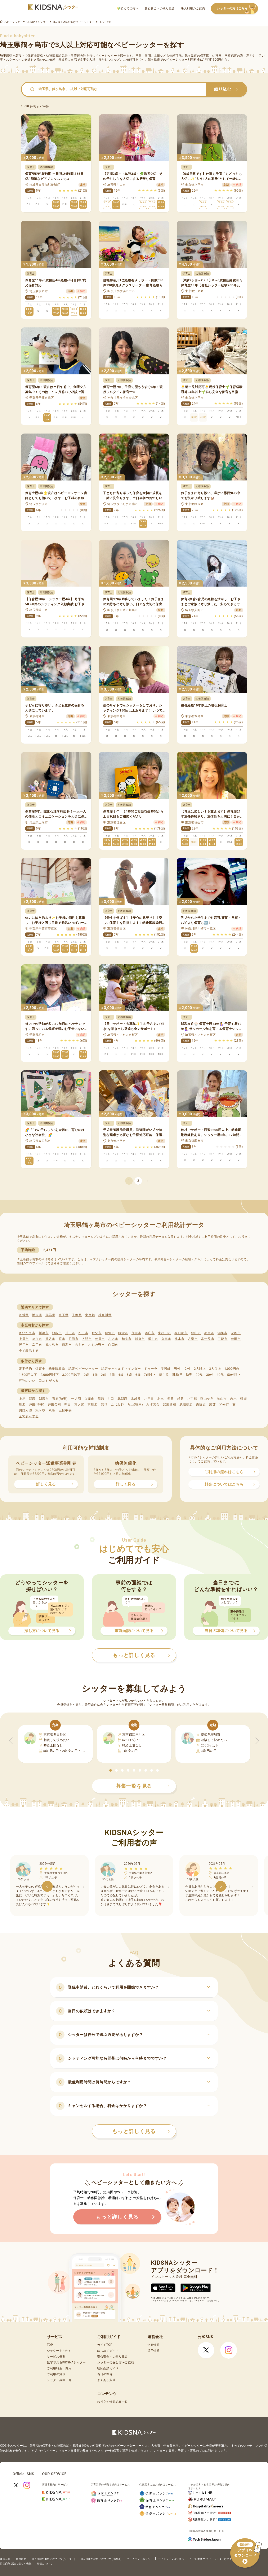 This screenshot has width=268, height=2576. Describe the element at coordinates (179, 1339) in the screenshot. I see `北本市` at that location.